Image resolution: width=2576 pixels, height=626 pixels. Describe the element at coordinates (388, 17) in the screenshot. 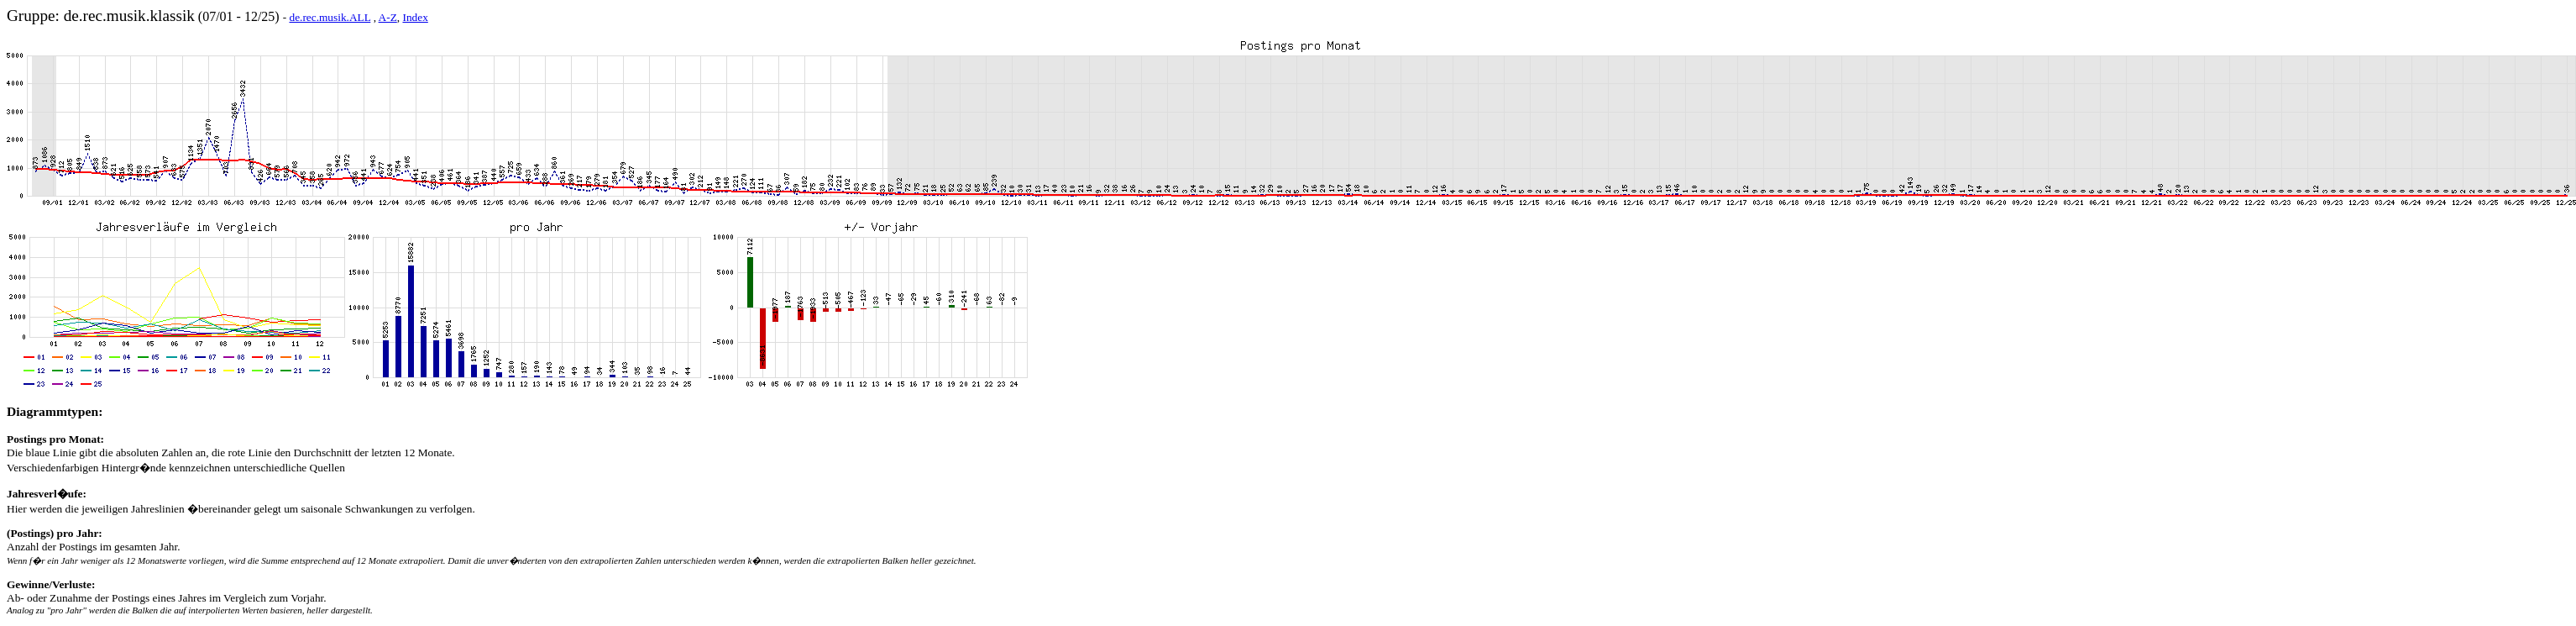

I see `A-Z` at that location.